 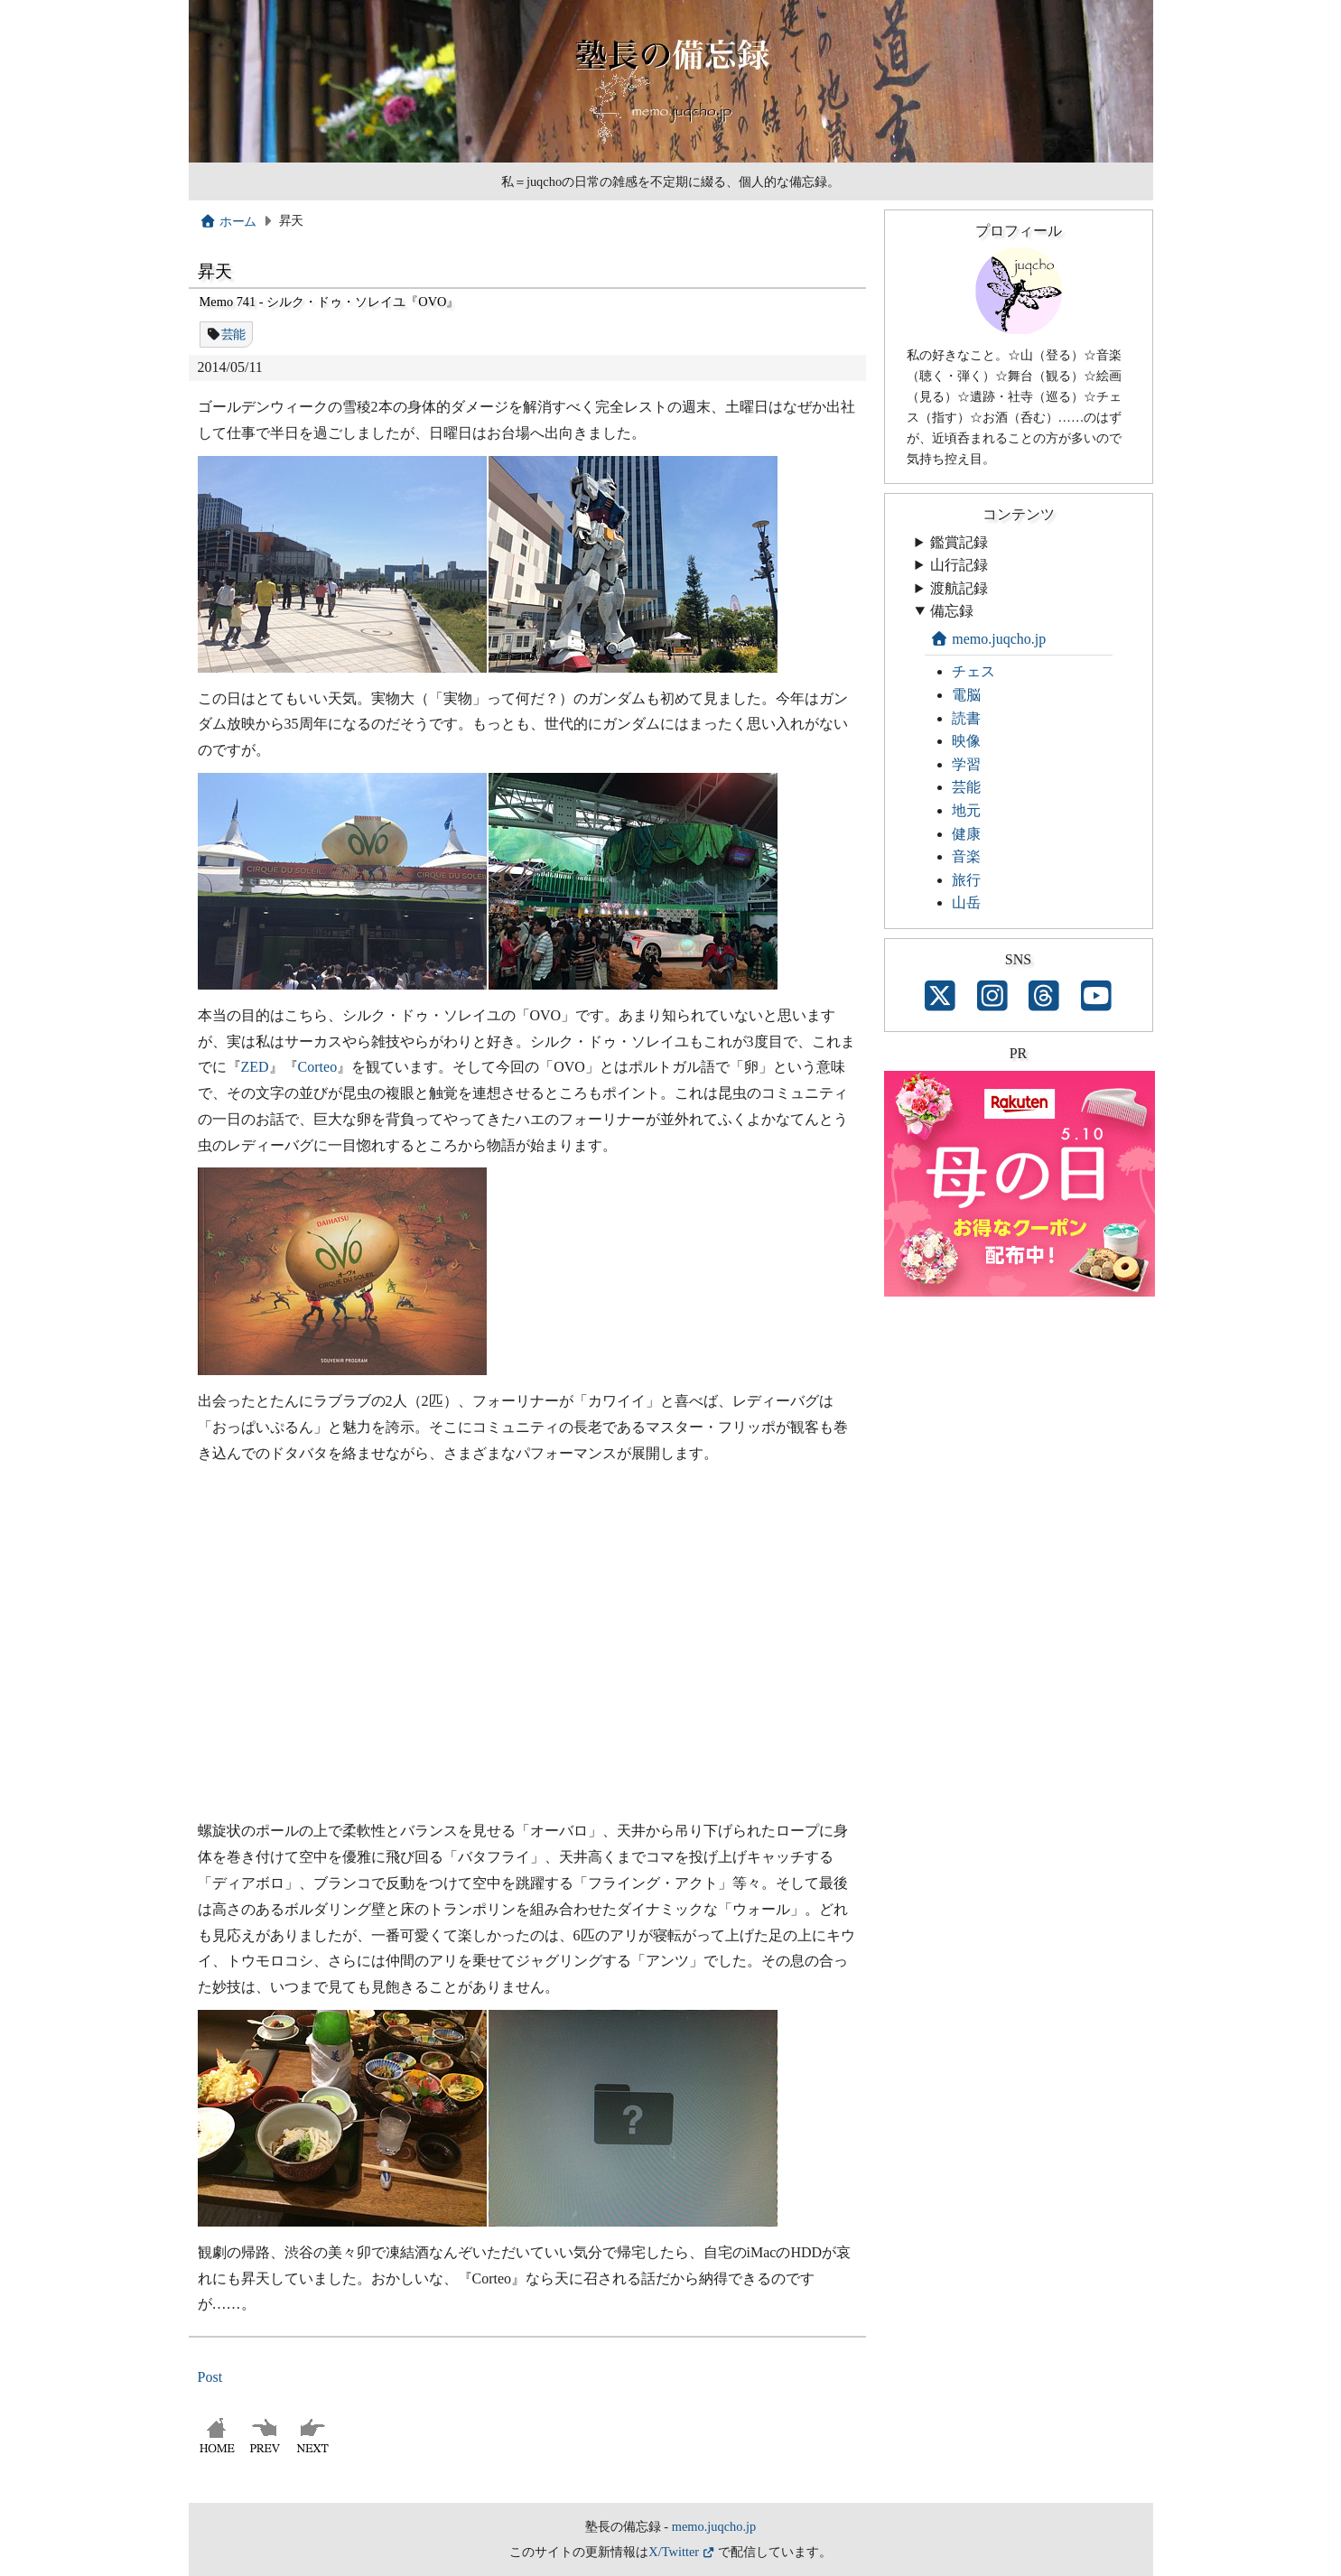 I want to click on 音楽, so click(x=966, y=856).